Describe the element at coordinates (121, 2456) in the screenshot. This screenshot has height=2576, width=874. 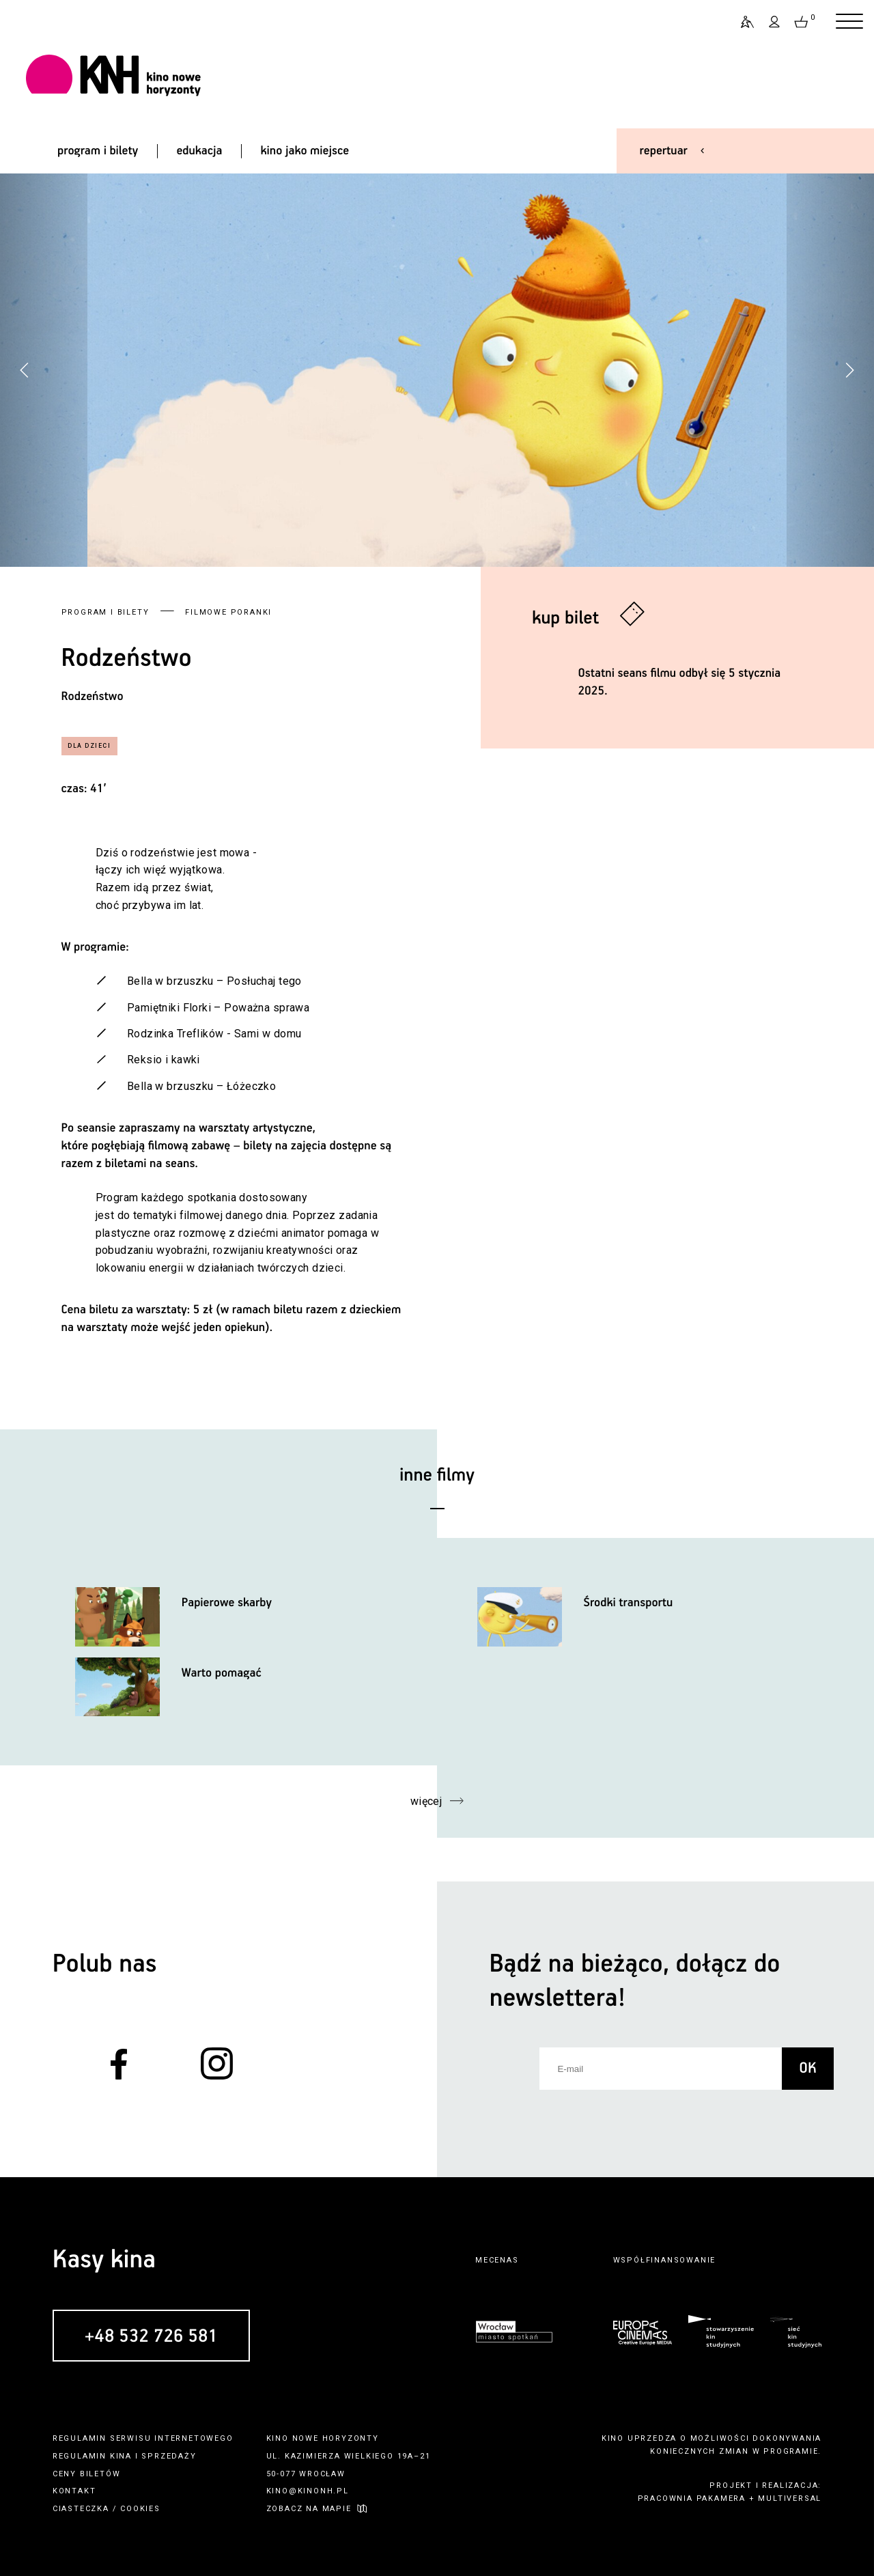
I see `kina` at that location.